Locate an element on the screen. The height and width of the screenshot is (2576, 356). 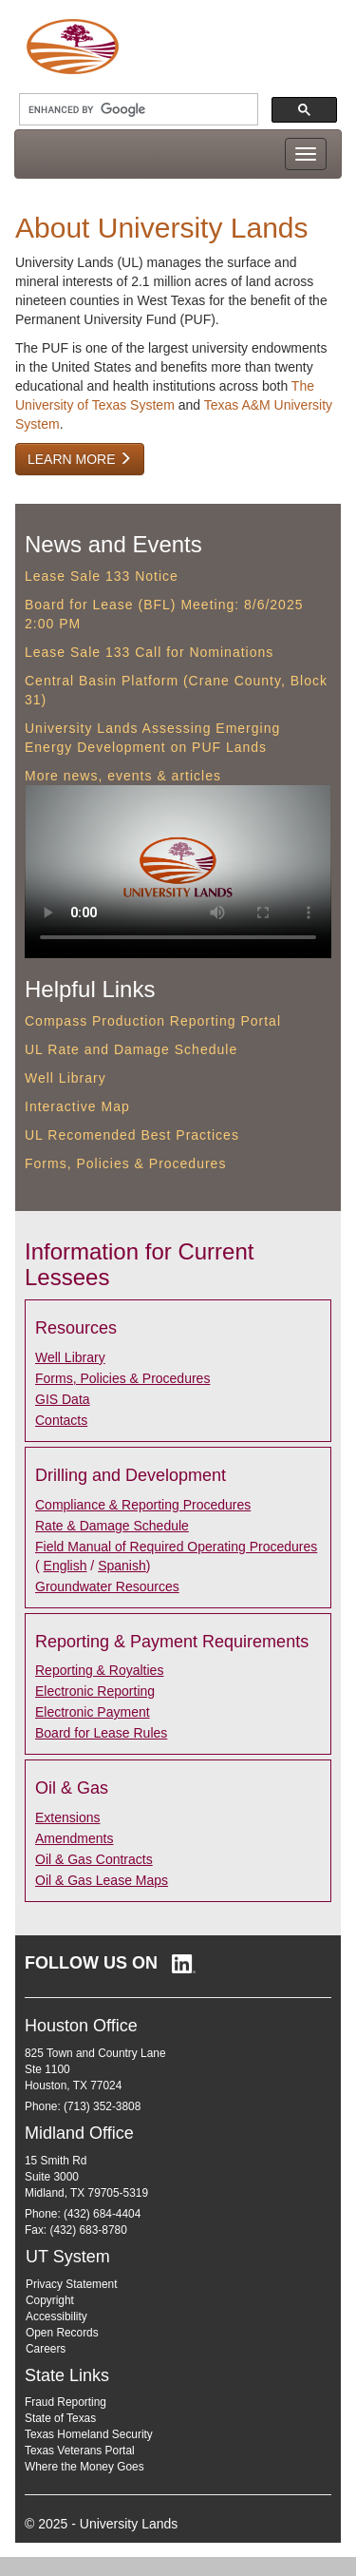
GIS Data is located at coordinates (62, 1399).